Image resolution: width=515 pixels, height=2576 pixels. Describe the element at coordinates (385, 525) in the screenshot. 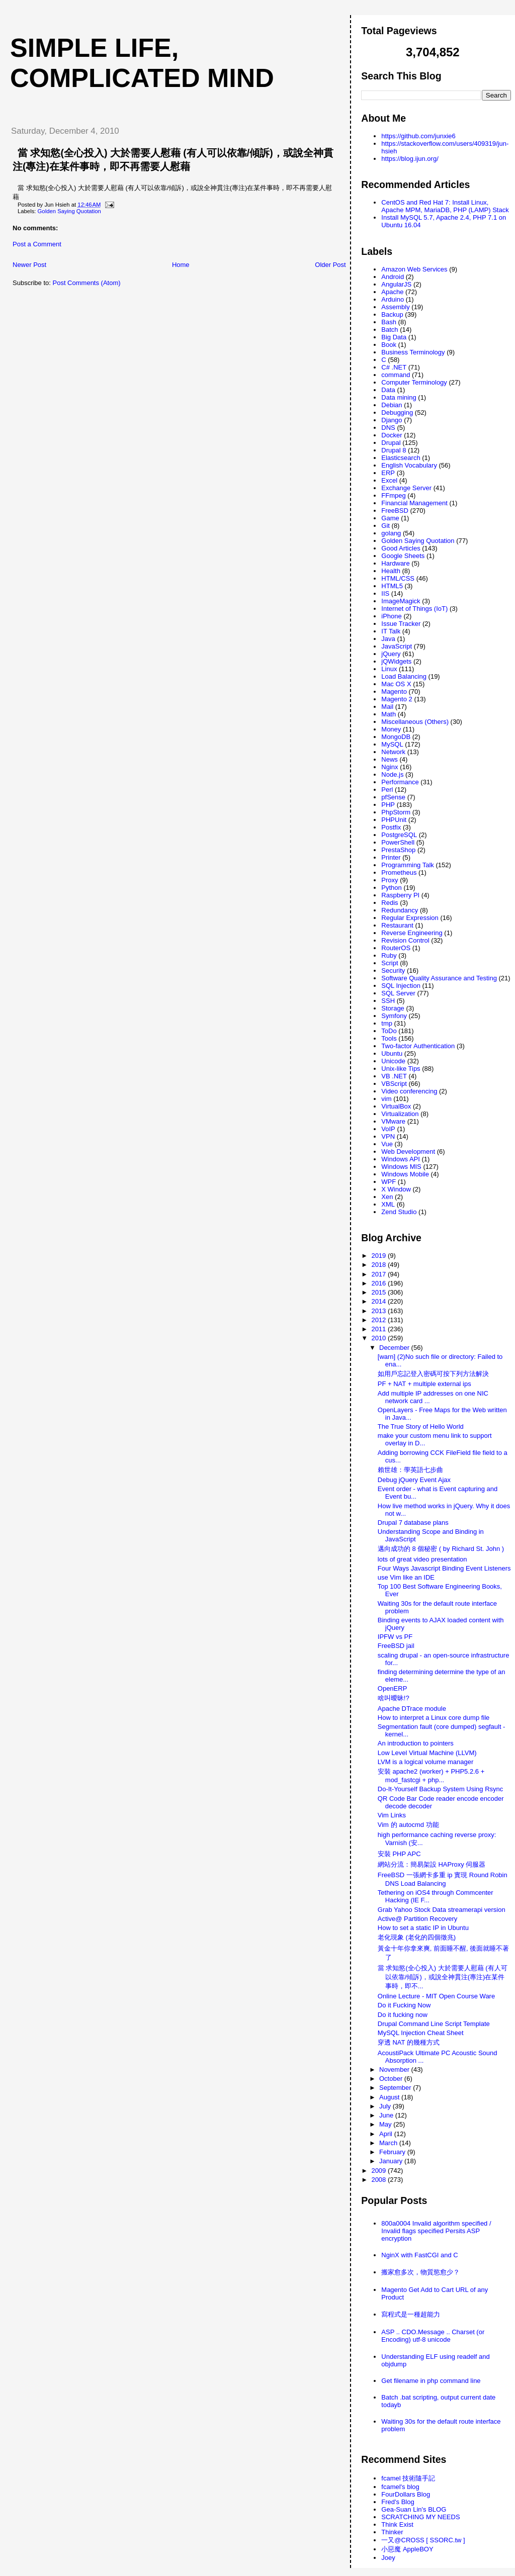

I see `Git` at that location.